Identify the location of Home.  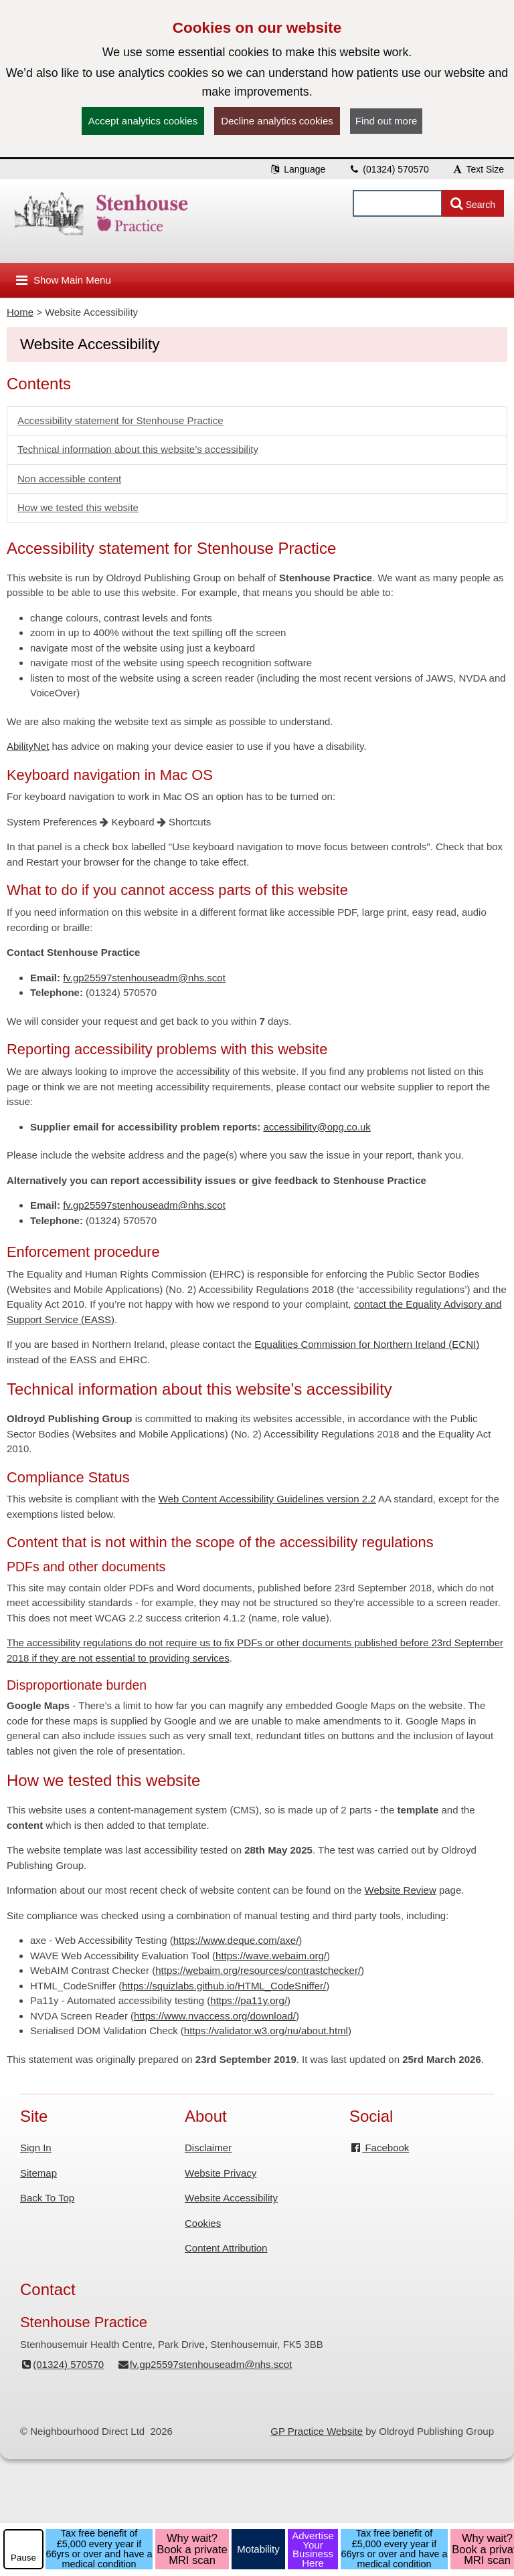
(20, 312).